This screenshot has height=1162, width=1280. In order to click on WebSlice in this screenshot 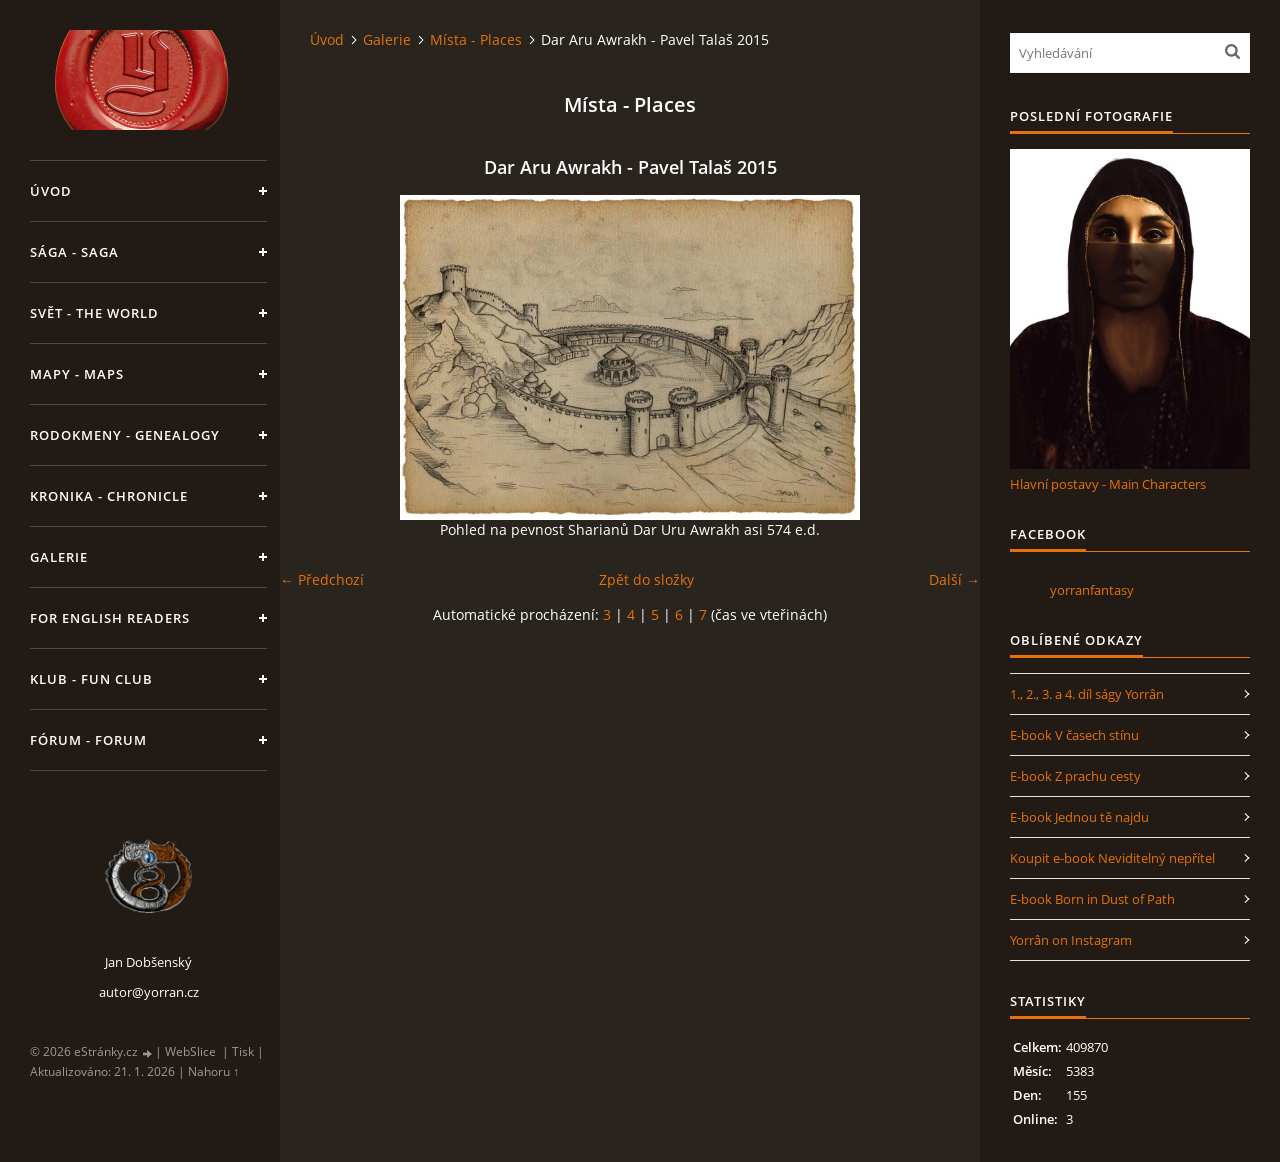, I will do `click(190, 1051)`.